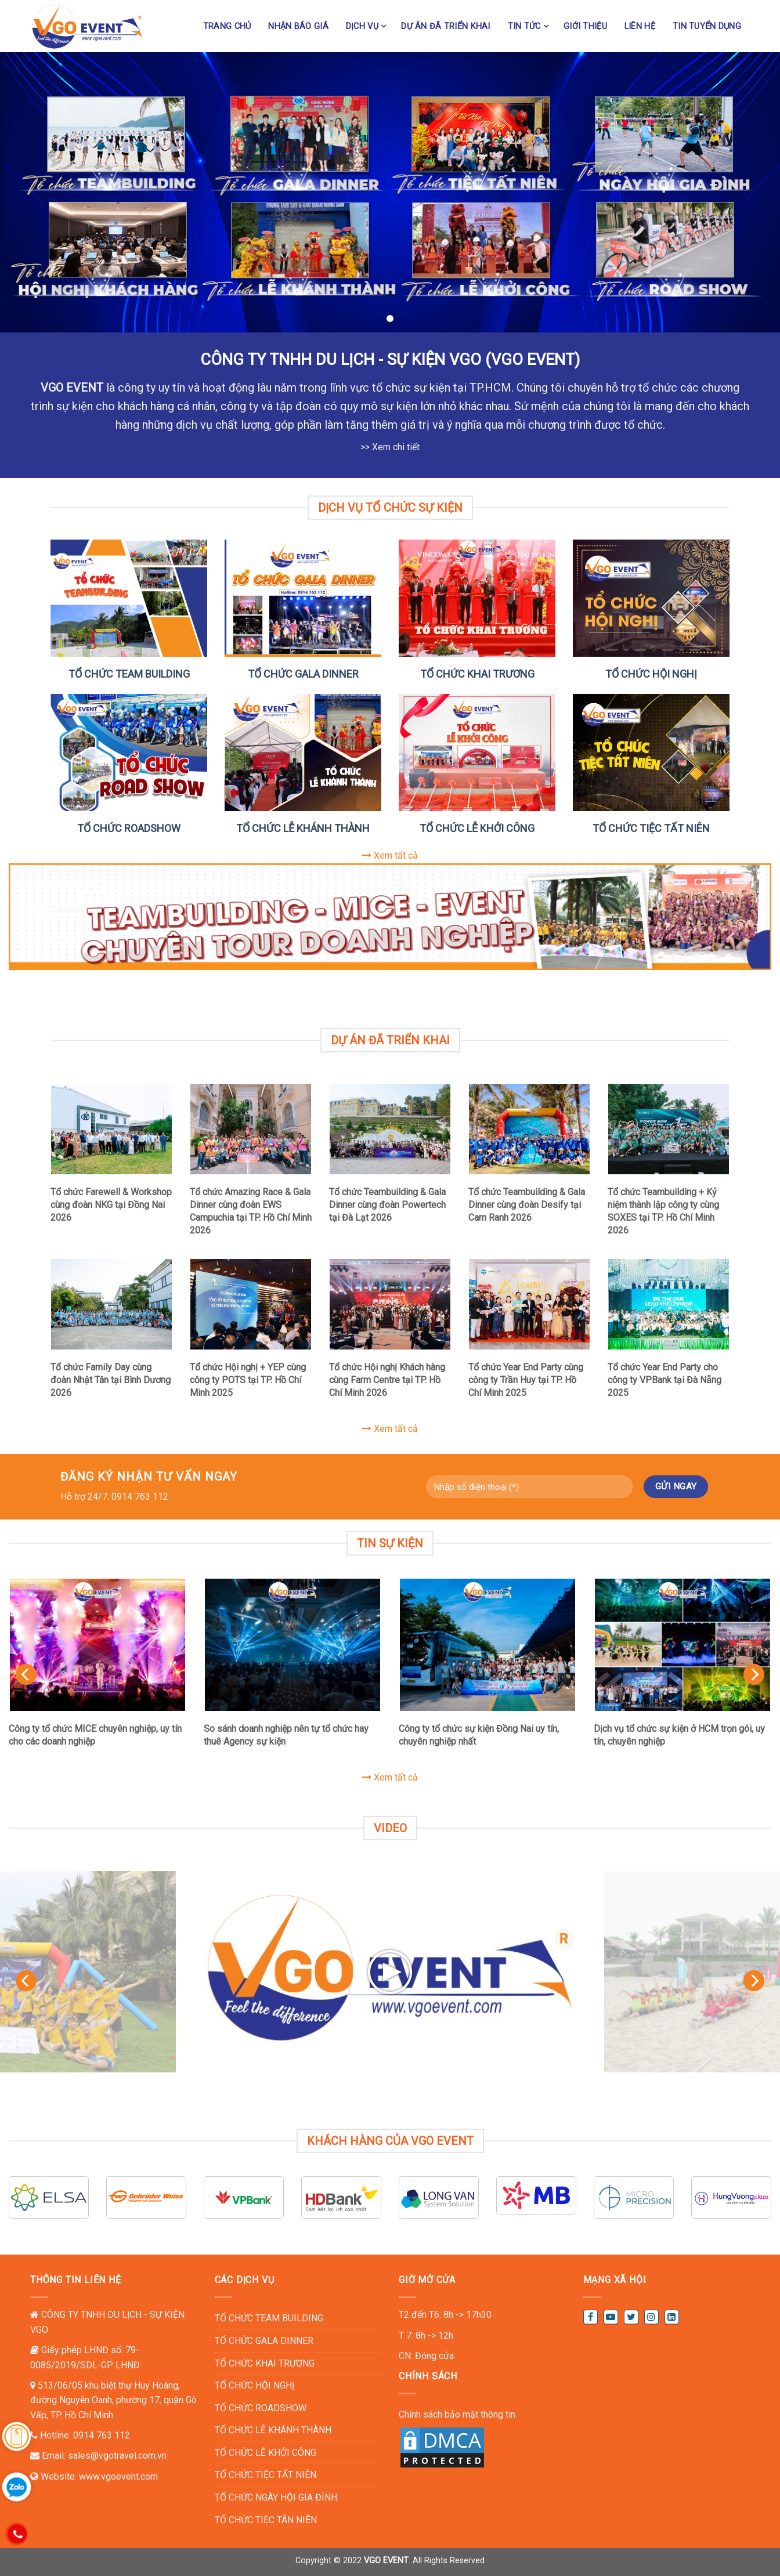 Image resolution: width=780 pixels, height=2576 pixels. I want to click on TỔ CHỨC NGÀY HỘI GIA ĐÌNH, so click(276, 2497).